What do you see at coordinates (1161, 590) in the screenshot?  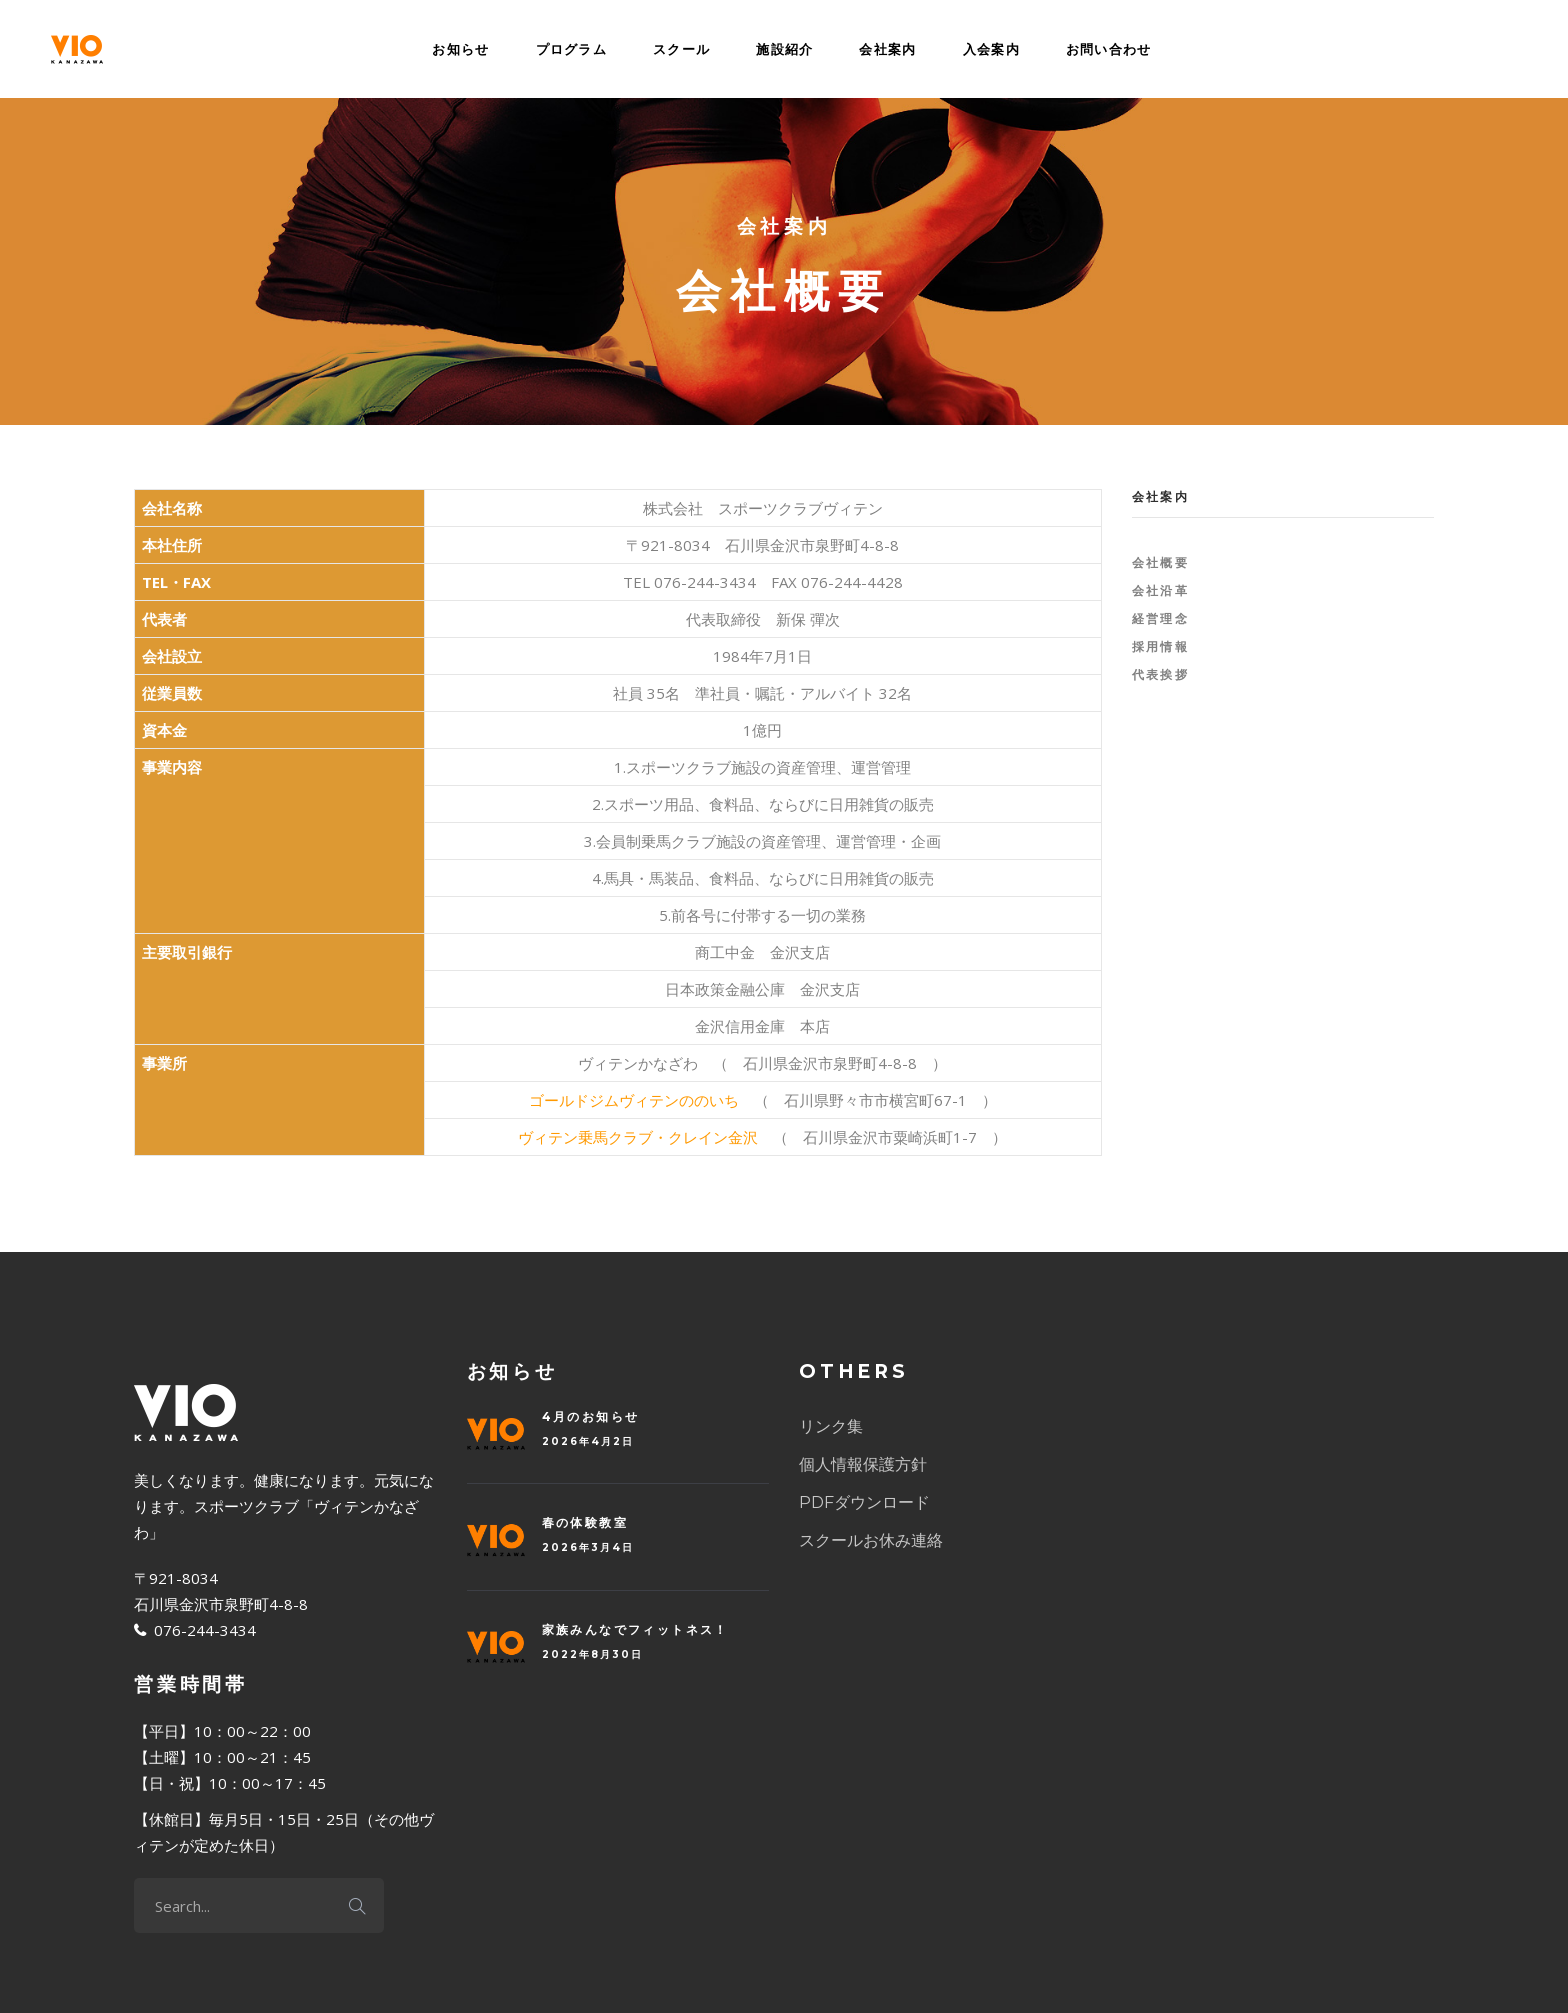 I see `会社沿革` at bounding box center [1161, 590].